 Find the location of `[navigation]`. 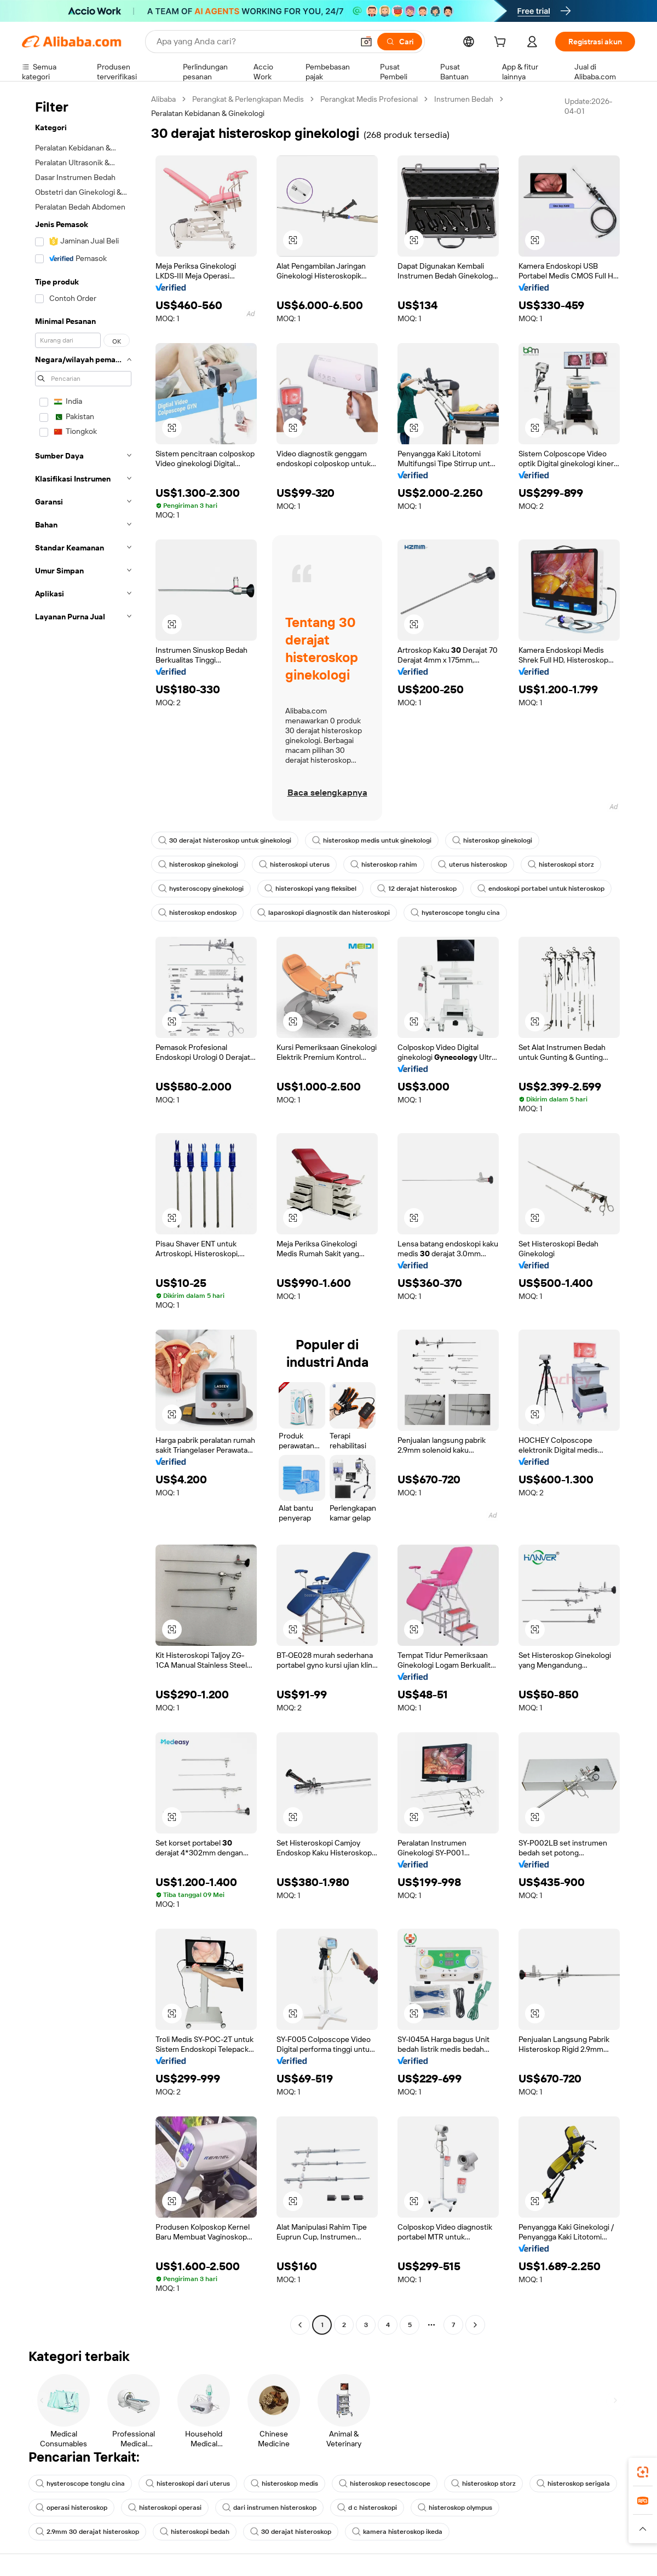

[navigation] is located at coordinates (83, 1213).